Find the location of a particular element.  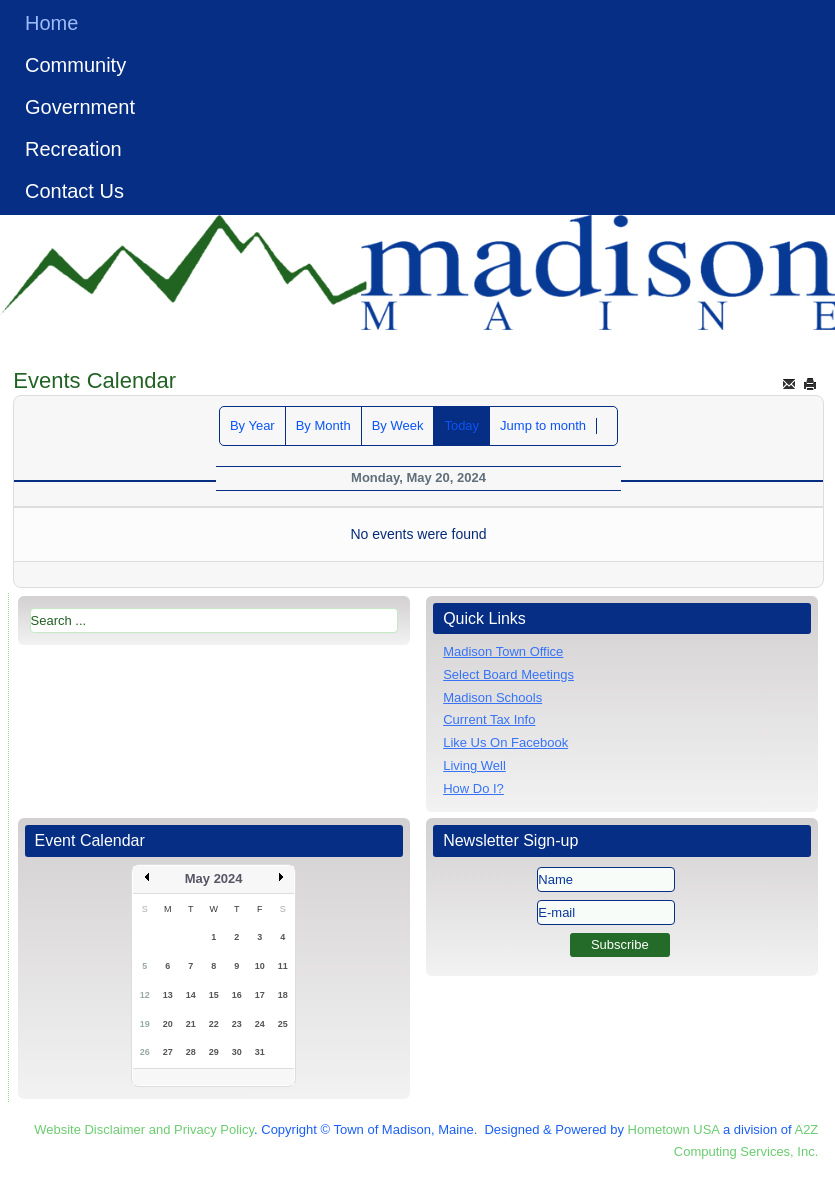

Madison Schools is located at coordinates (492, 697).